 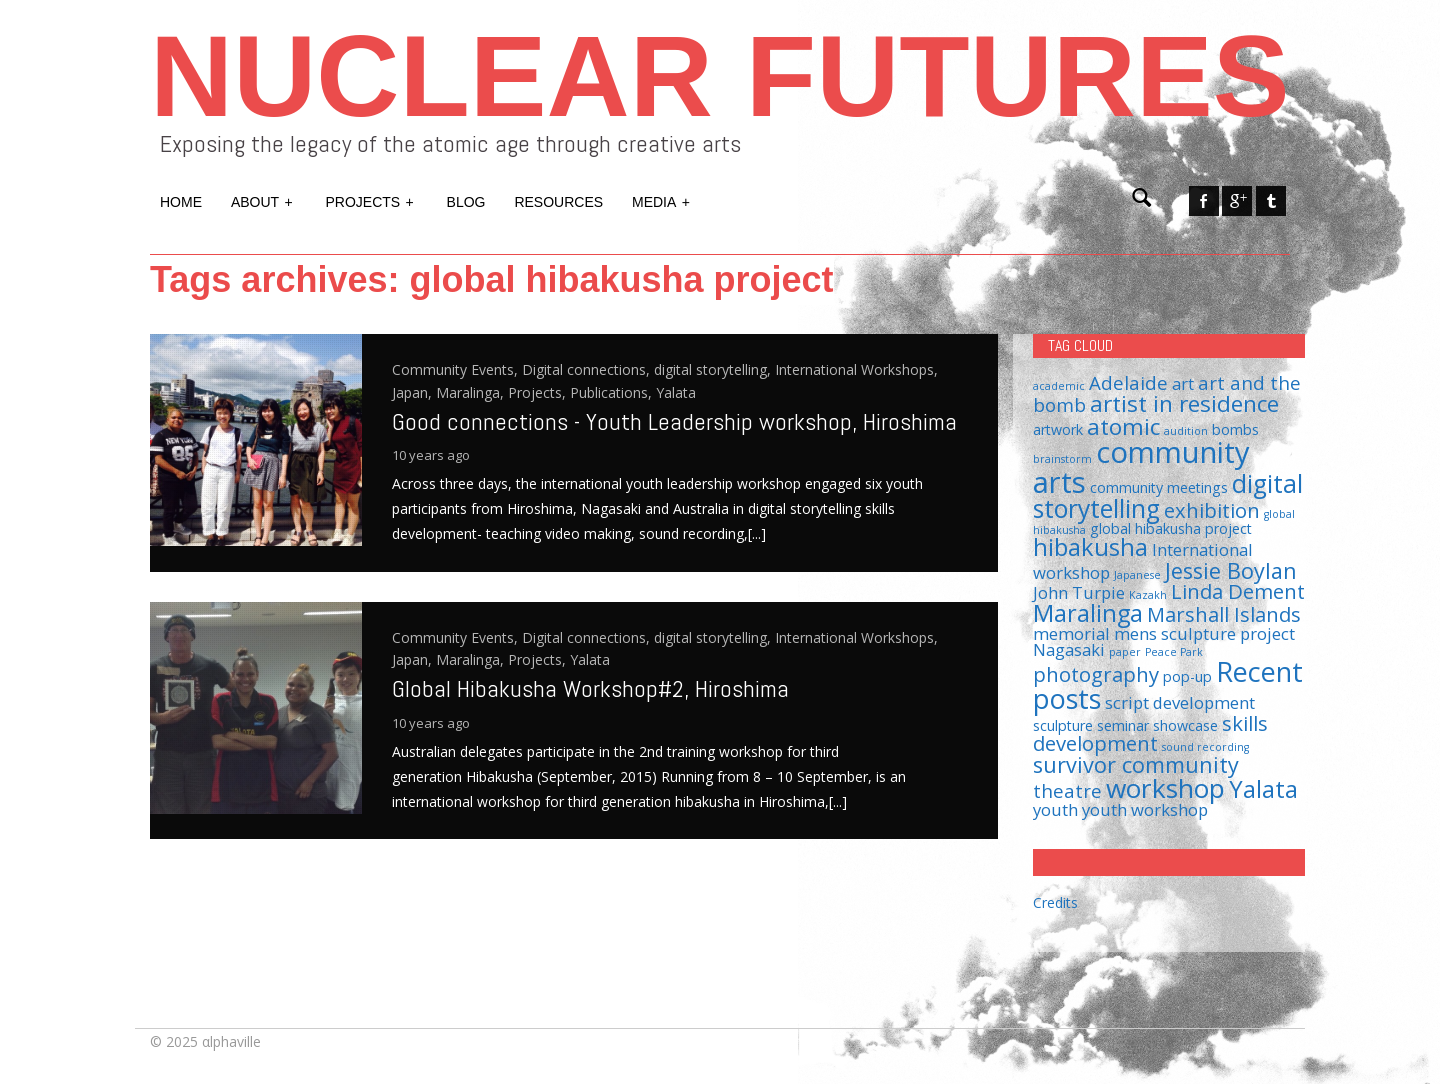 I want to click on digital storytelling,, so click(x=714, y=369).